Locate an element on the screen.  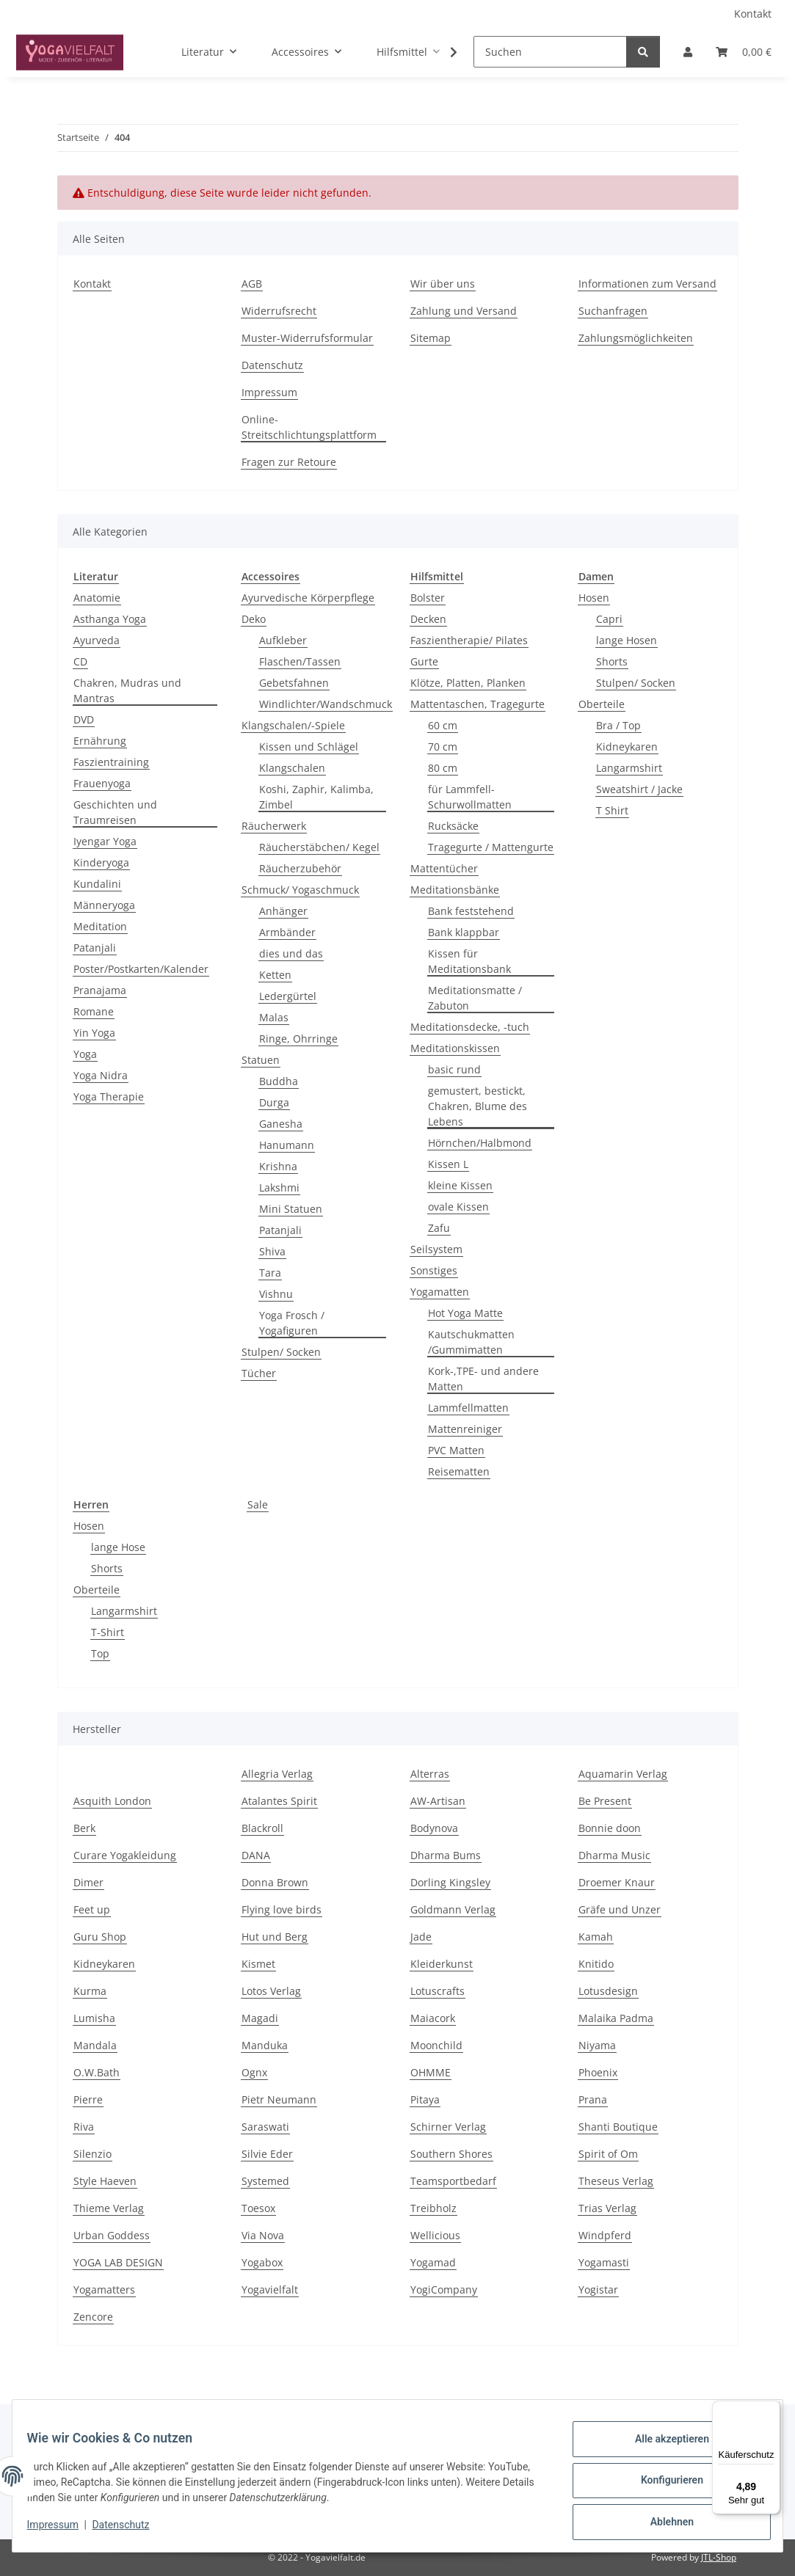
Asthanga Yoga is located at coordinates (109, 619).